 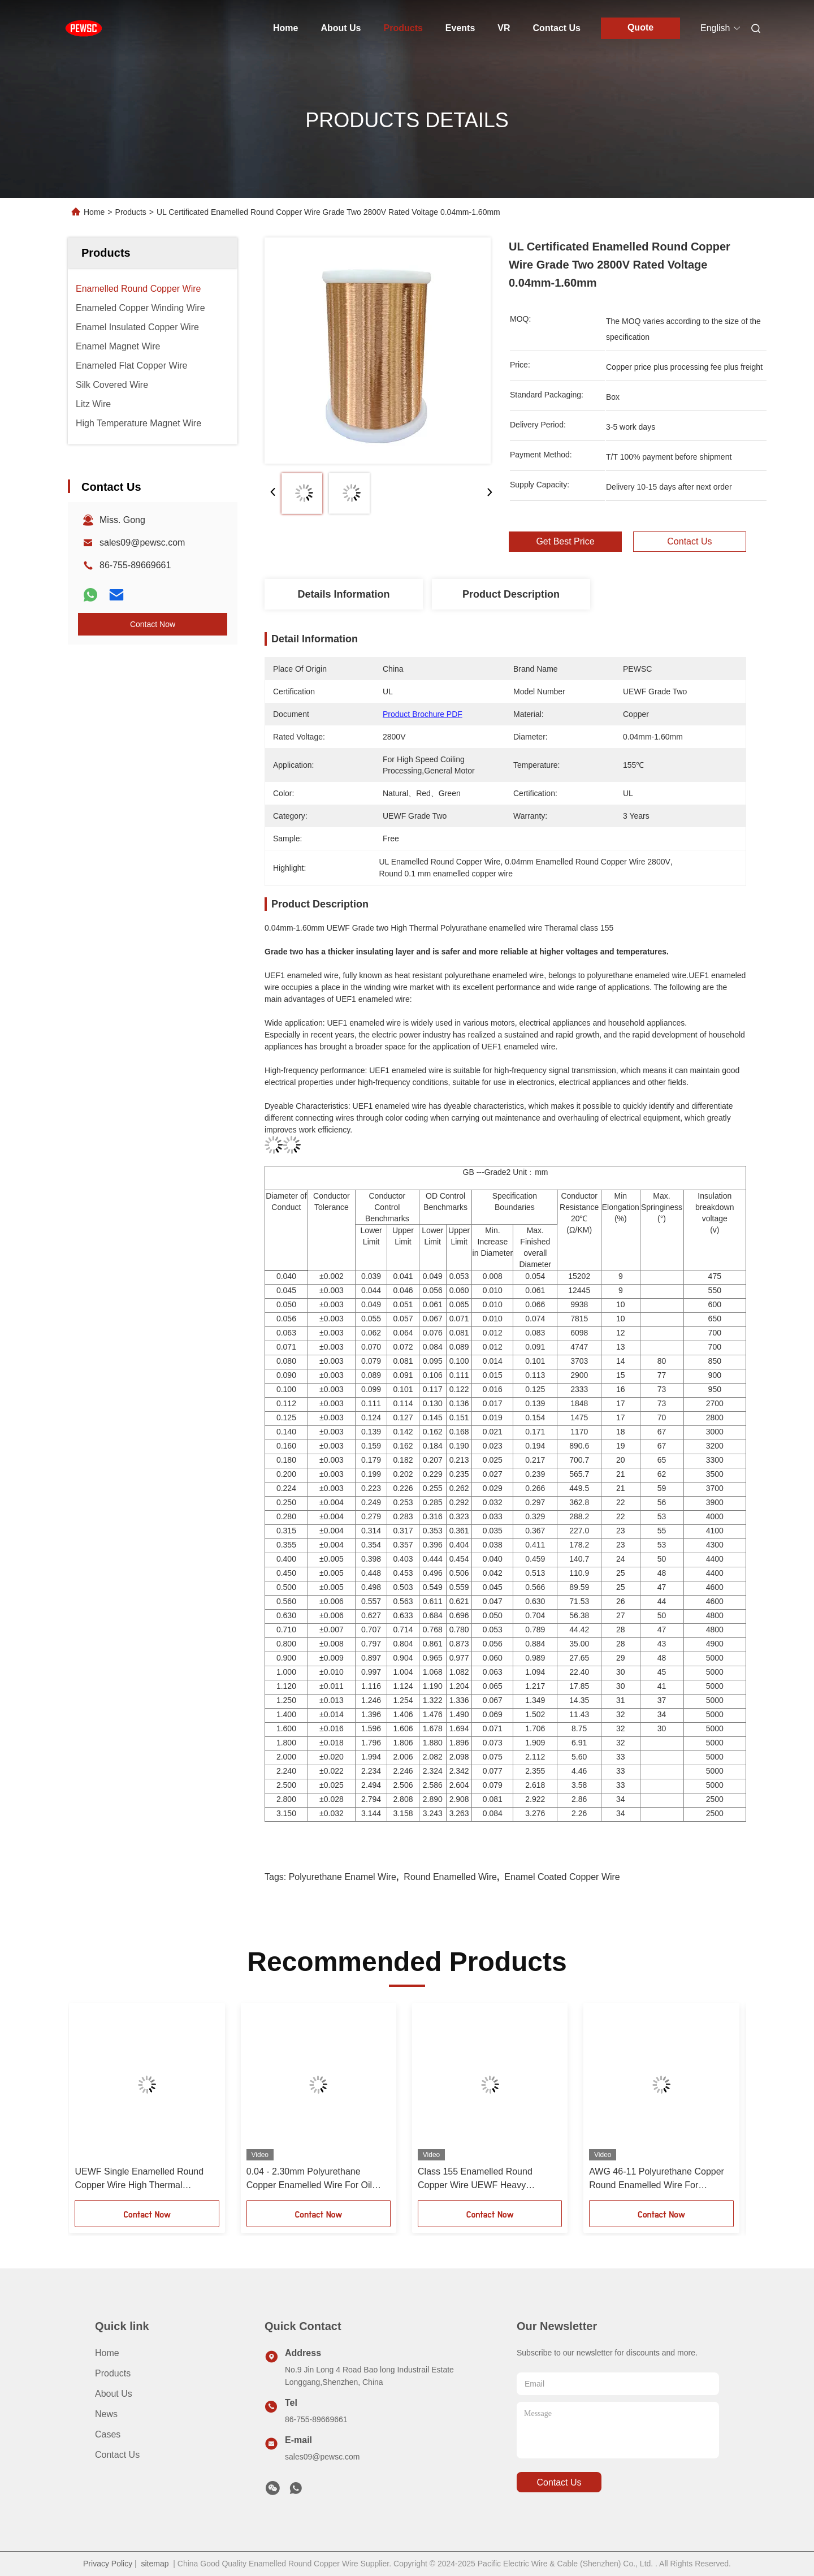 What do you see at coordinates (656, 2179) in the screenshot?
I see `AWG 46-11 Polyurethane Copper Round Enamelled Wire For Solderable Material` at bounding box center [656, 2179].